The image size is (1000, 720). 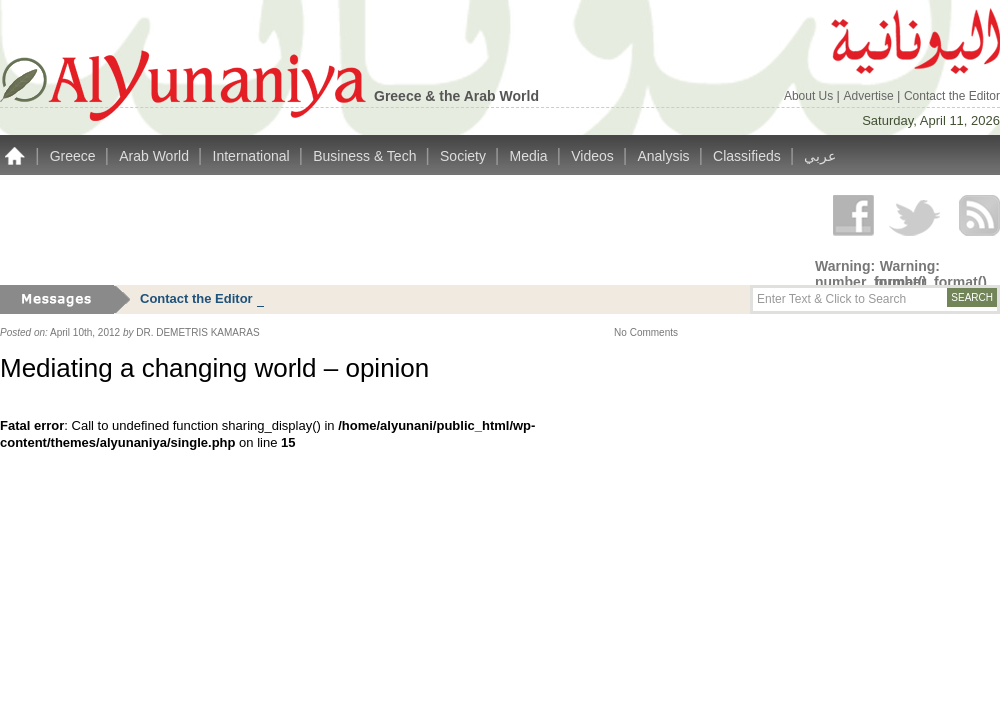 I want to click on About Us, so click(x=810, y=96).